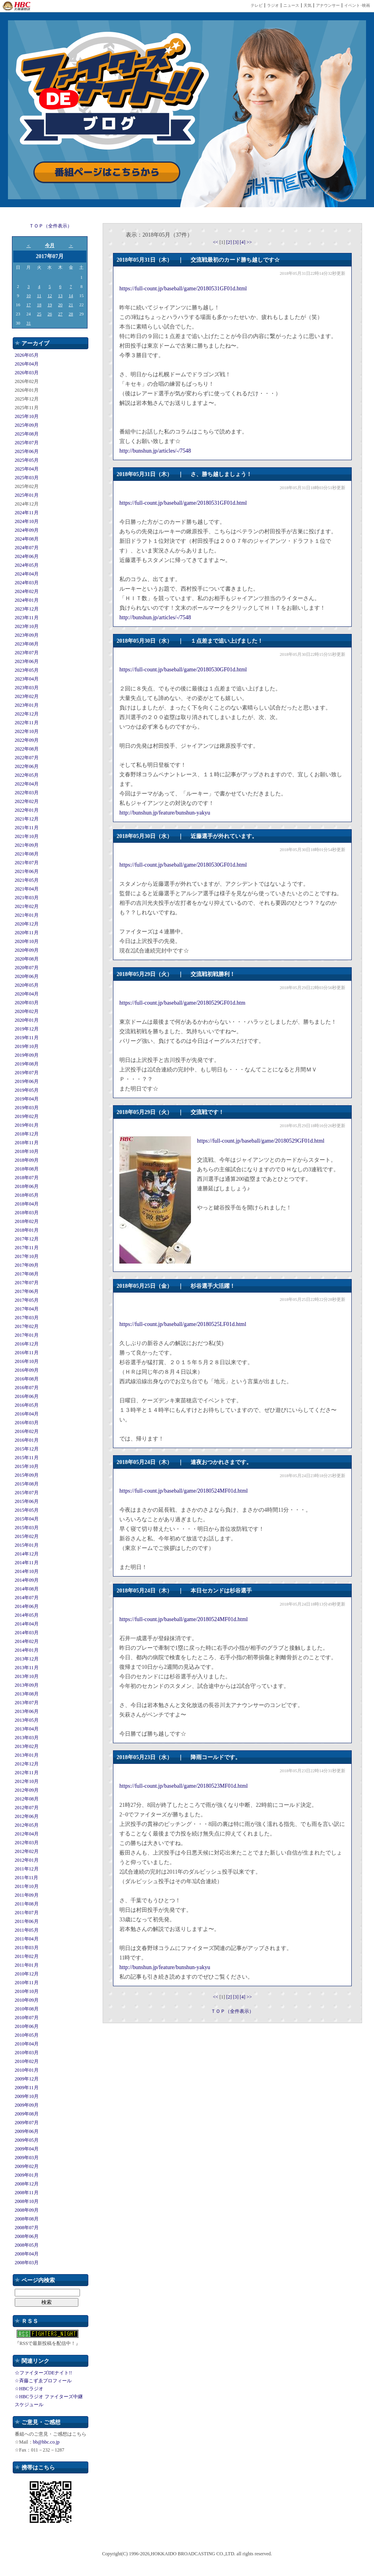 This screenshot has width=374, height=2576. What do you see at coordinates (27, 1886) in the screenshot?
I see `2011年10月` at bounding box center [27, 1886].